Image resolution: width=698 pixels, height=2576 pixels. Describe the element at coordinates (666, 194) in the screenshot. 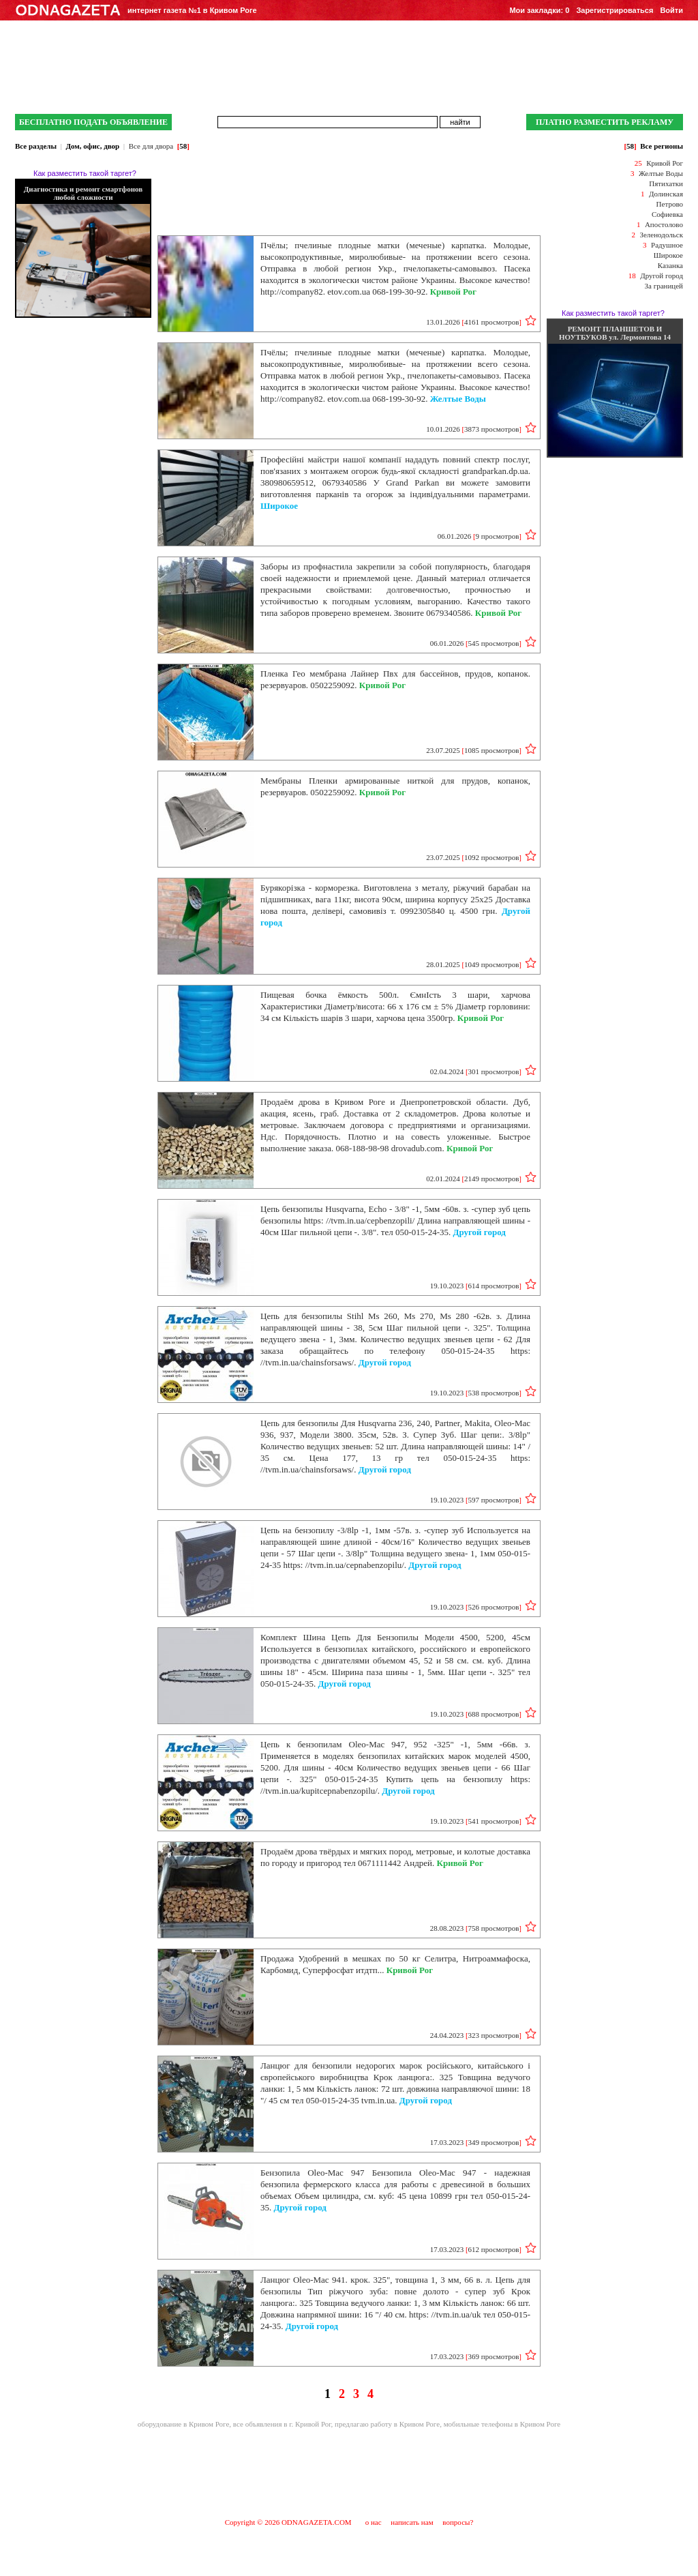

I see `Долинская` at that location.